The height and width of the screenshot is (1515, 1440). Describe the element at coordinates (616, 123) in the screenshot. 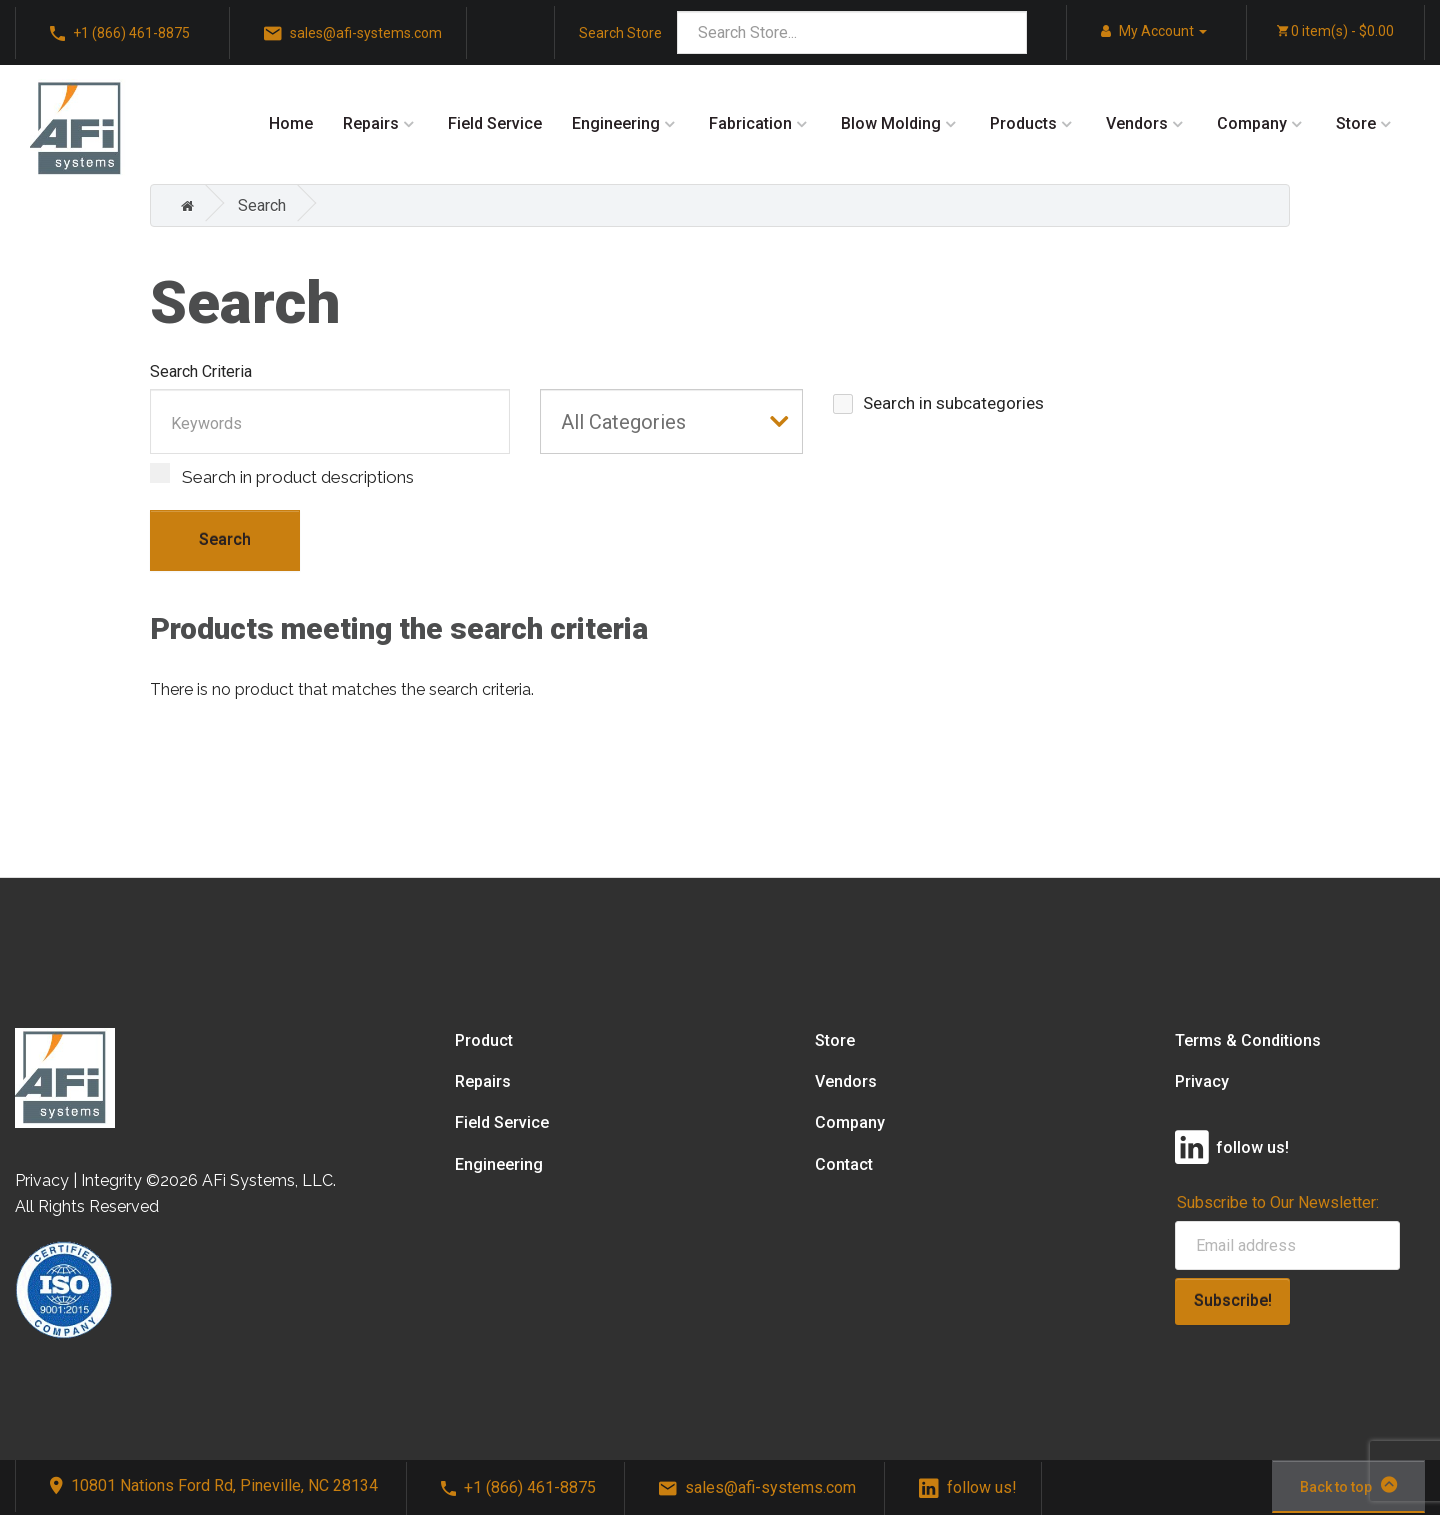

I see `Engineering` at that location.